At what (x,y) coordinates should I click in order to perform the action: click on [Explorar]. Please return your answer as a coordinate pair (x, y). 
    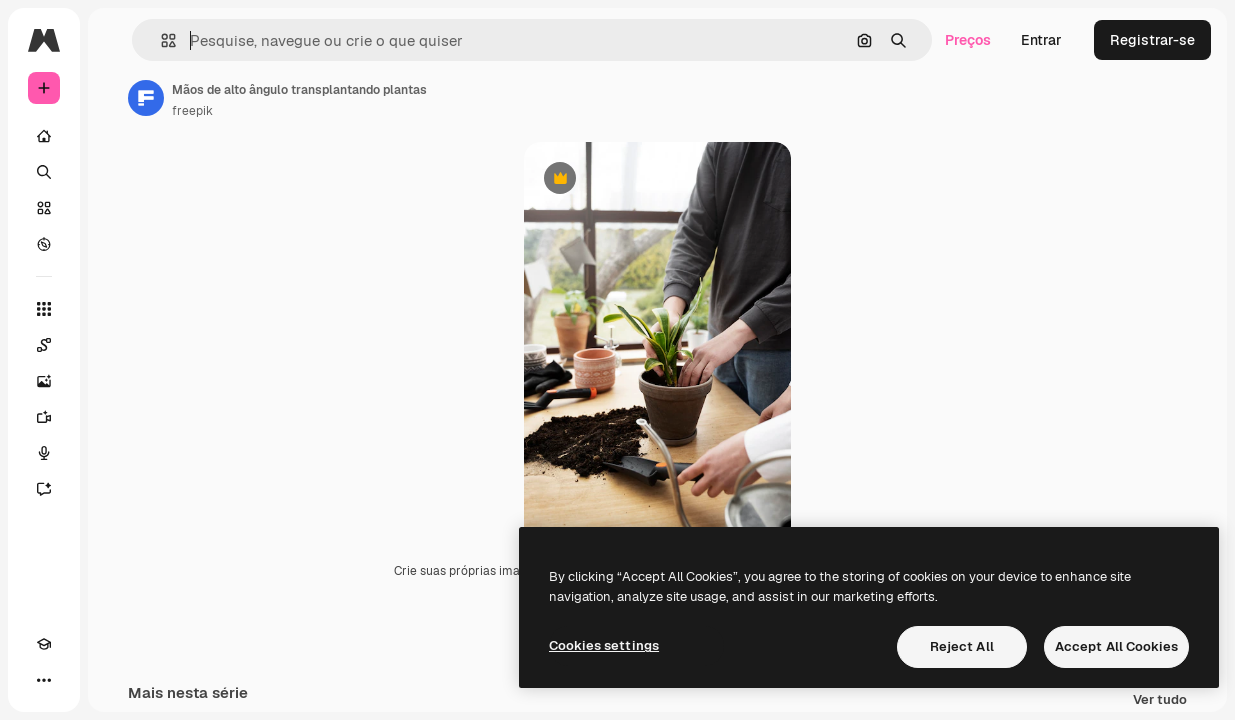
    Looking at the image, I should click on (44, 244).